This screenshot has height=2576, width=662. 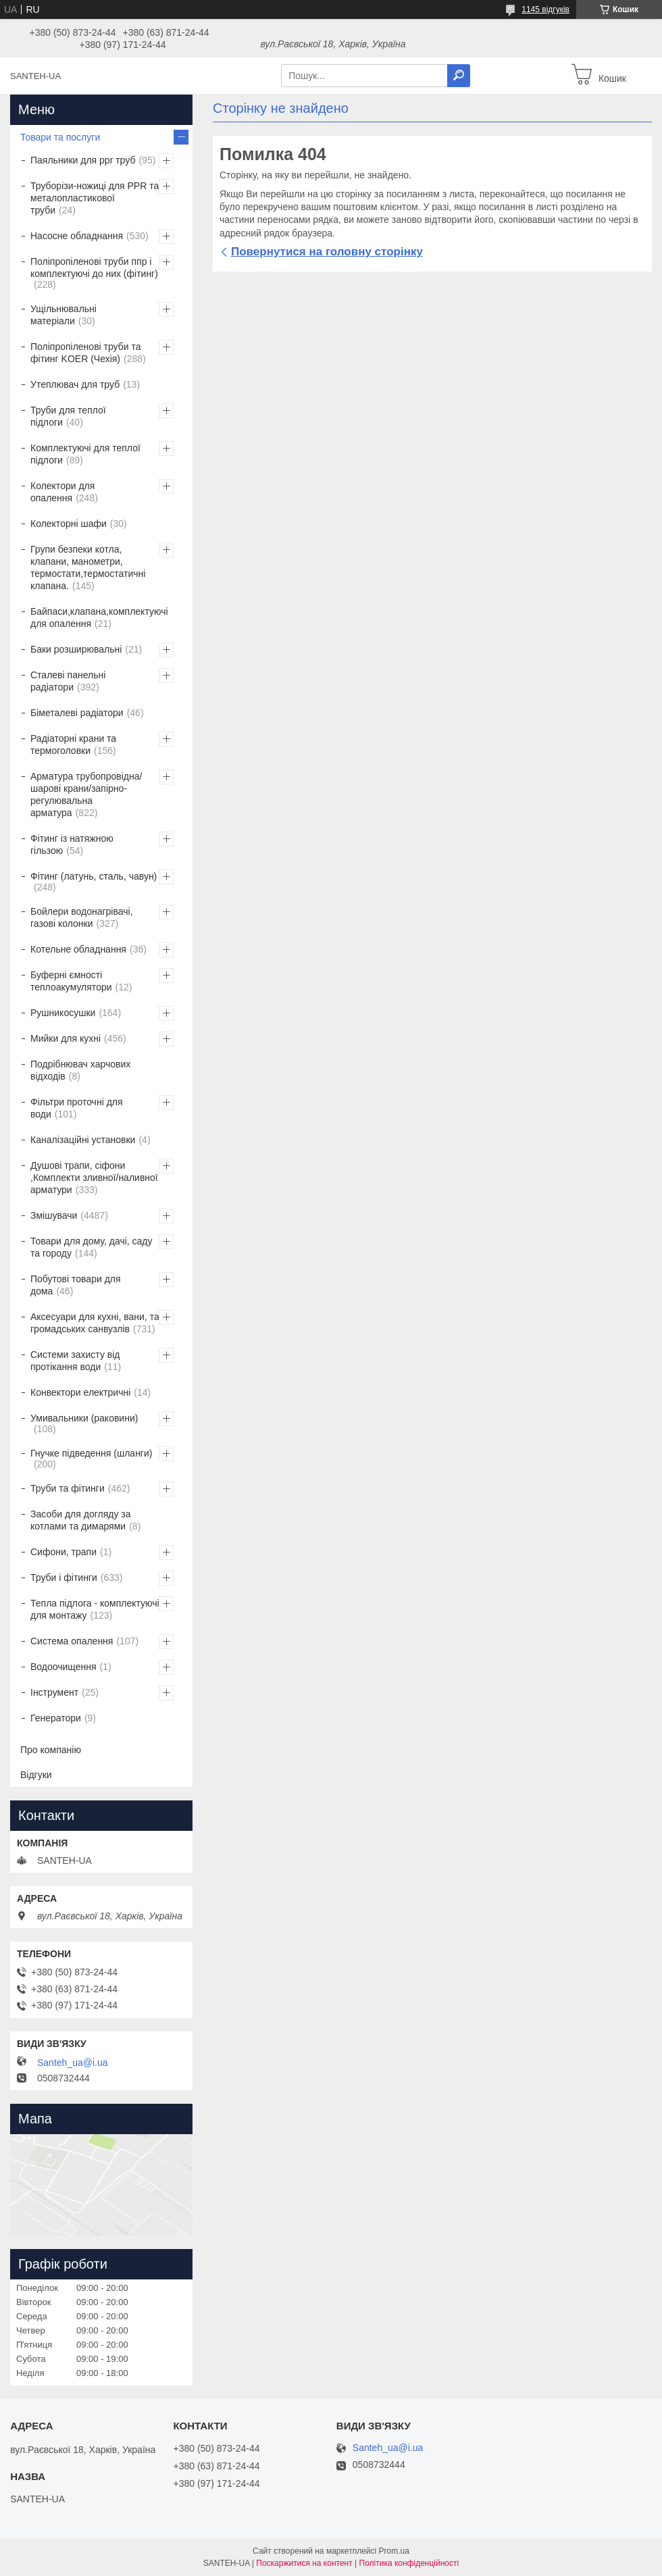 I want to click on Інструмент, so click(x=54, y=1692).